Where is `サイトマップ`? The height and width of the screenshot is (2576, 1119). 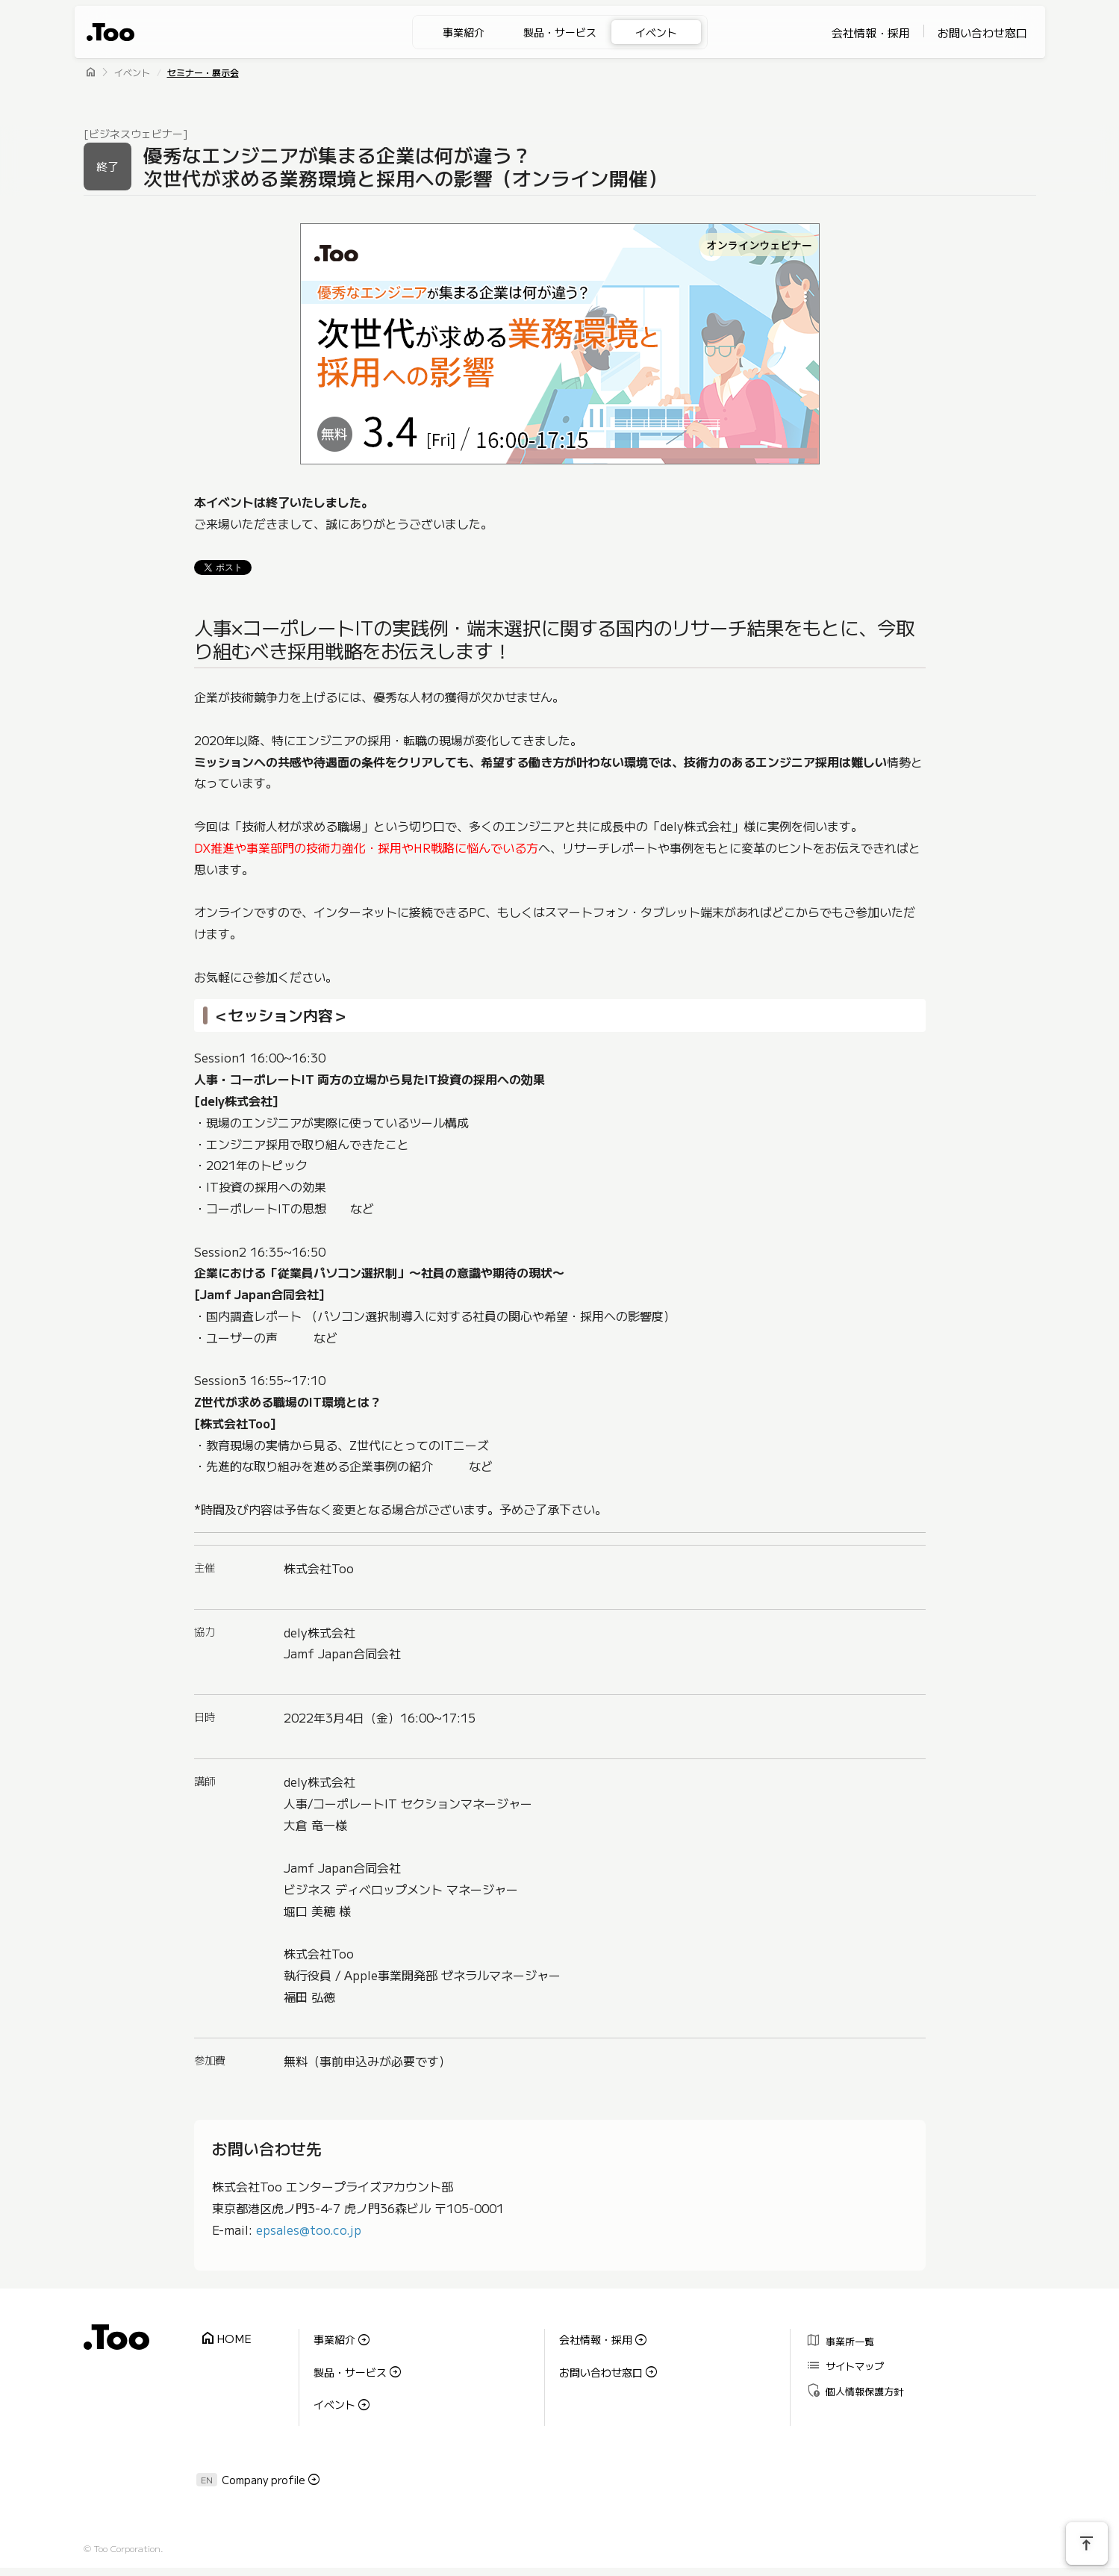 サイトマップ is located at coordinates (842, 2360).